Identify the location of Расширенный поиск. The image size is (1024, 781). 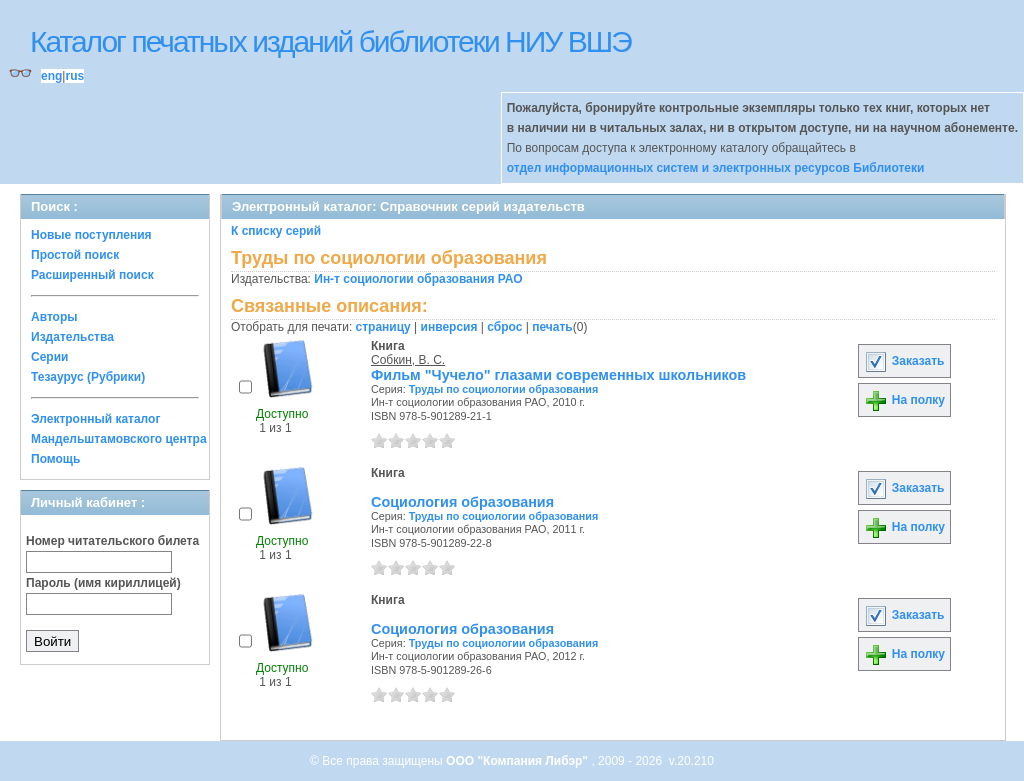
(92, 275).